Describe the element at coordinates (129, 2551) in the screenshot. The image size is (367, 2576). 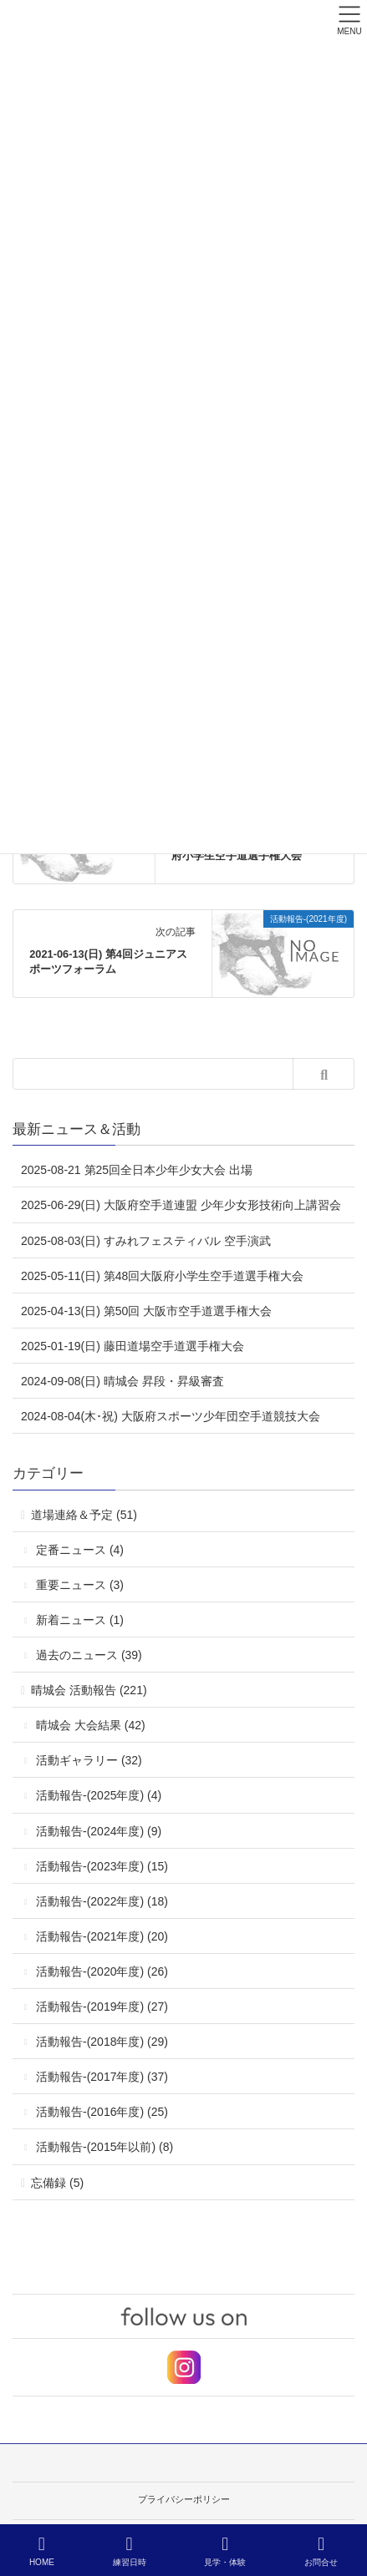
I see `練習日時` at that location.